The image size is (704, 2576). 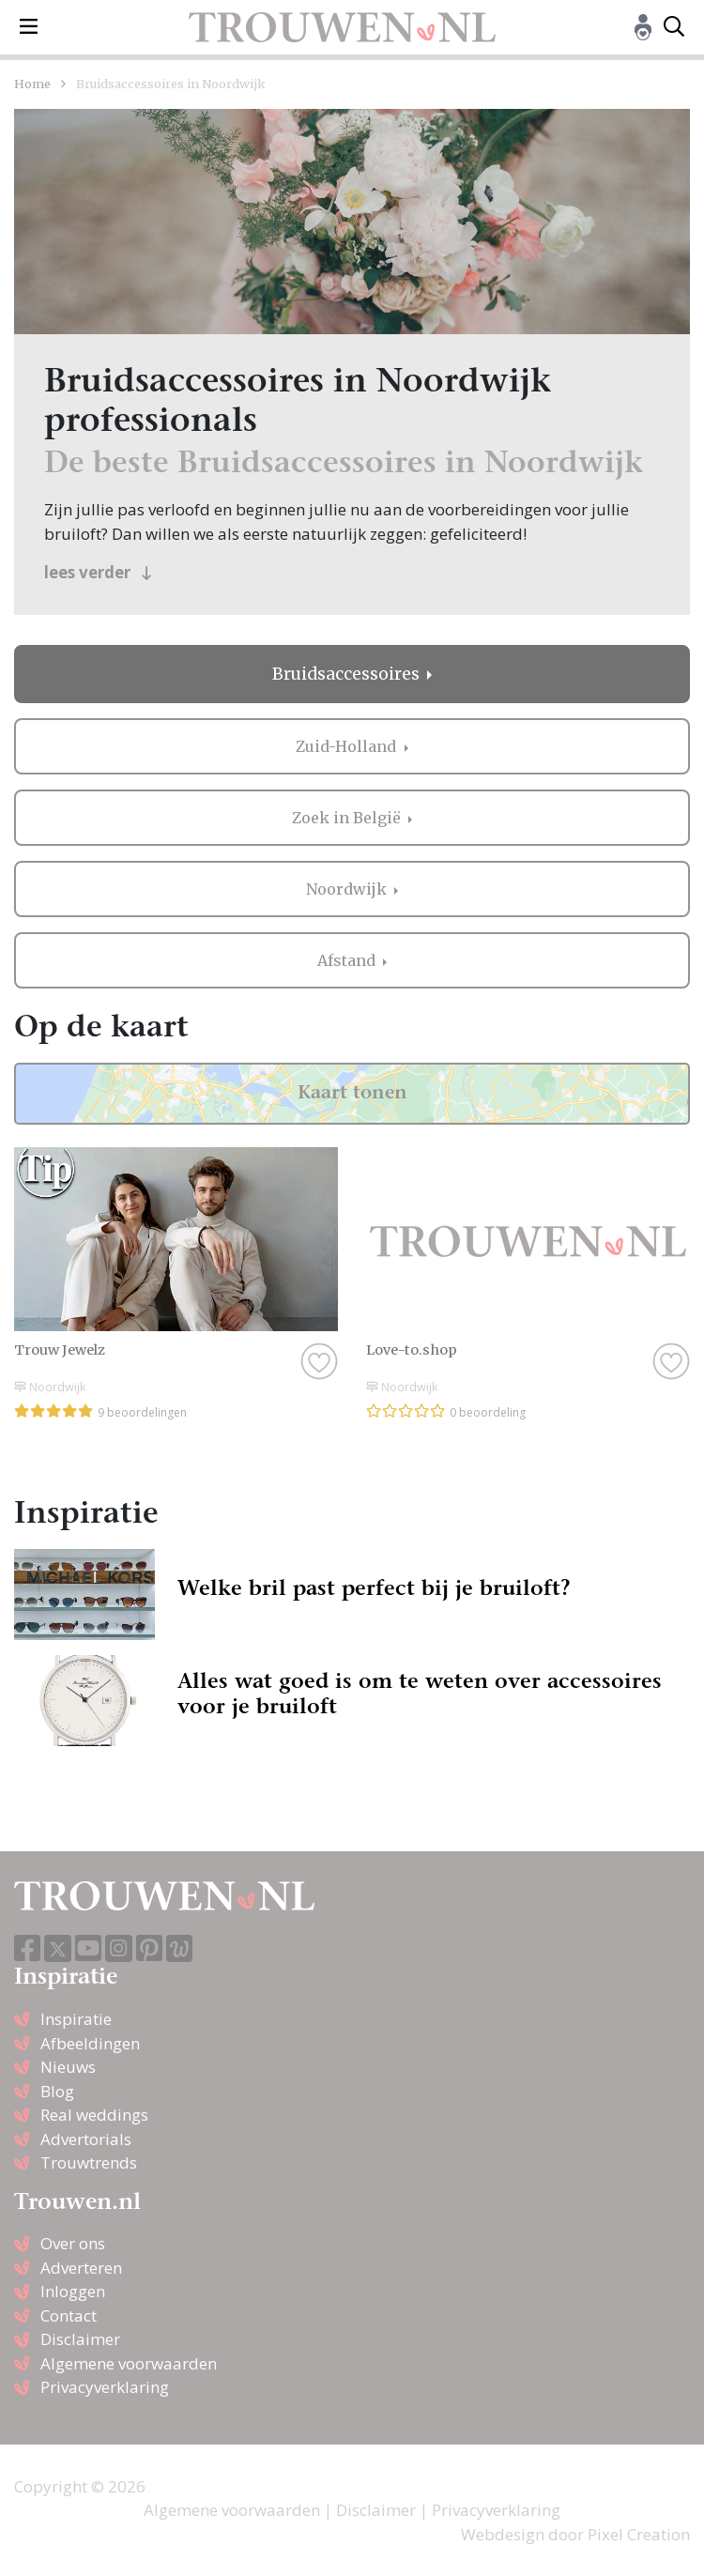 I want to click on Inloggen, so click(x=72, y=2291).